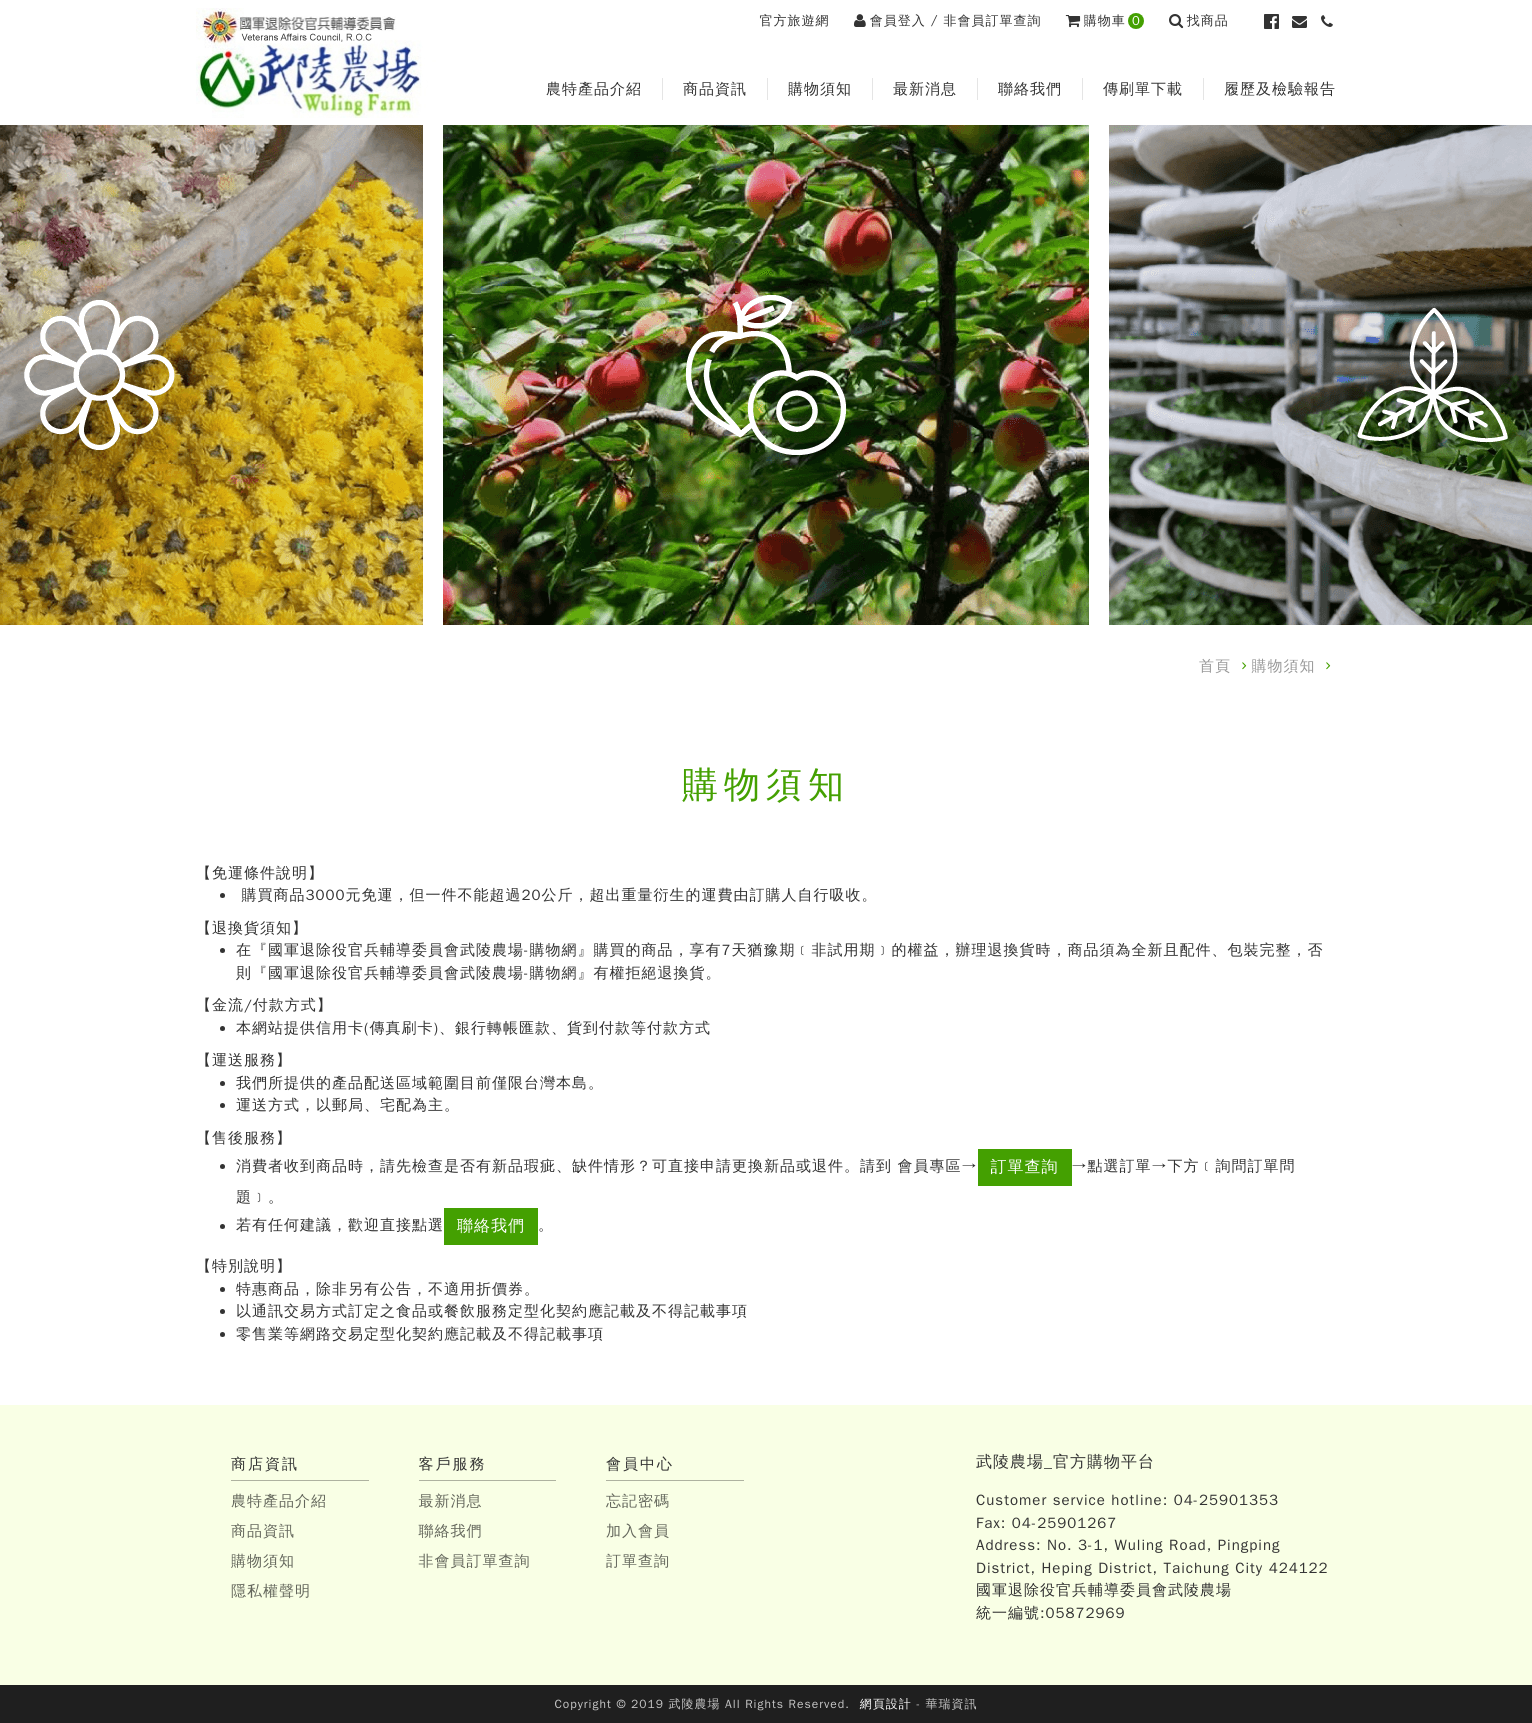 Image resolution: width=1532 pixels, height=1723 pixels. Describe the element at coordinates (1030, 89) in the screenshot. I see `聯絡我們` at that location.